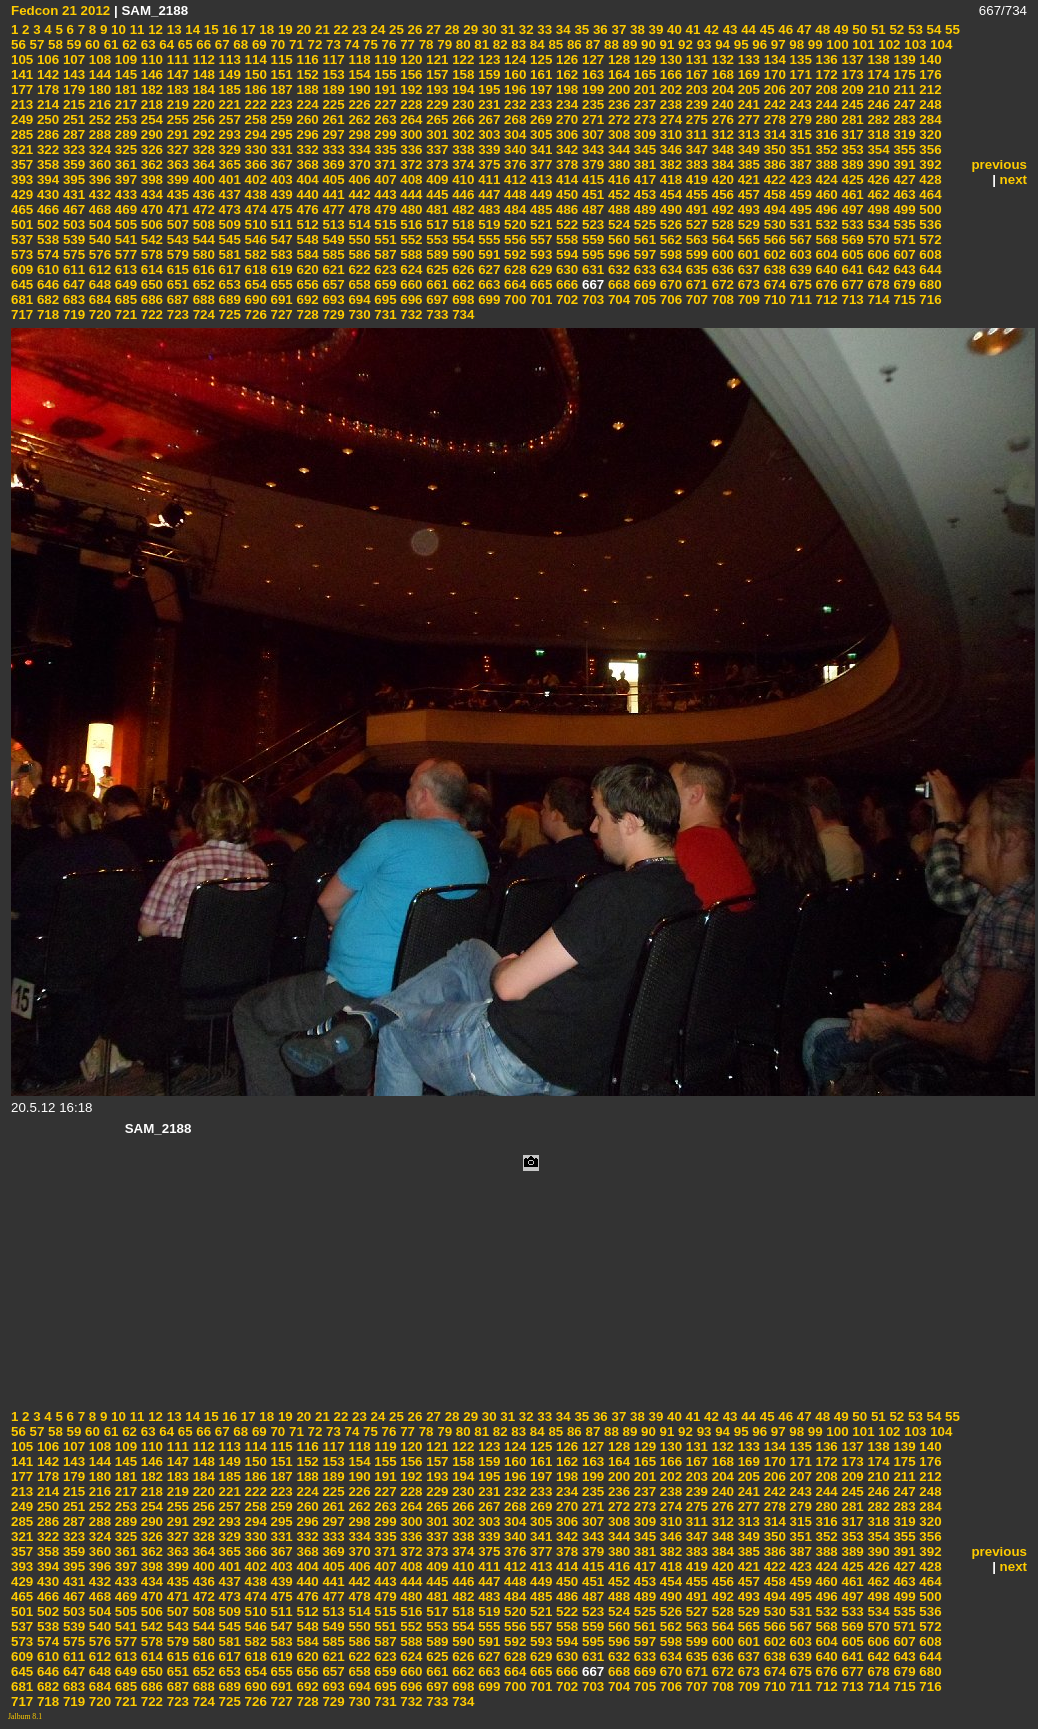 The image size is (1038, 1729). Describe the element at coordinates (228, 179) in the screenshot. I see `401` at that location.